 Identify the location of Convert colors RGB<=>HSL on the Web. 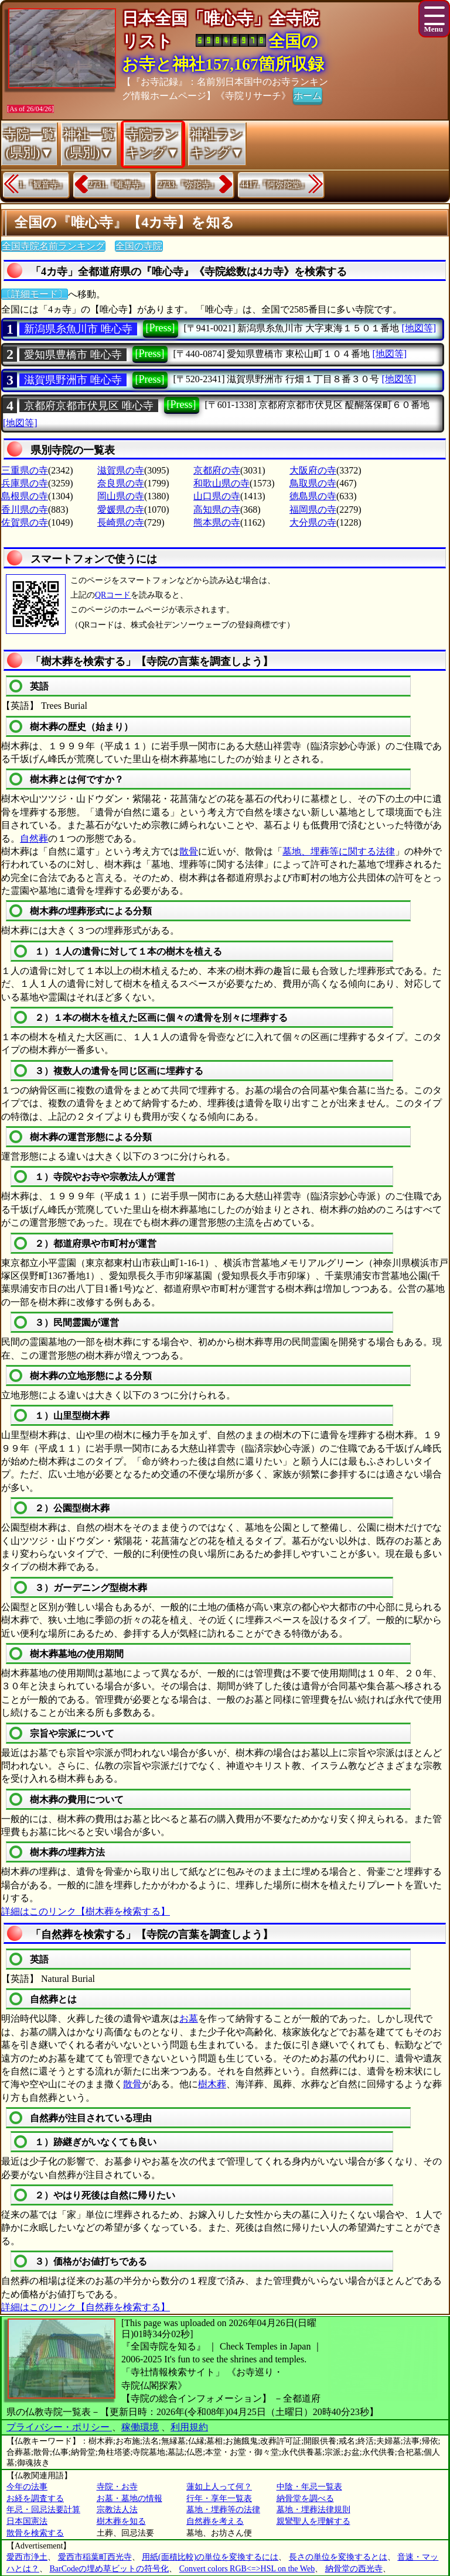
(247, 2568).